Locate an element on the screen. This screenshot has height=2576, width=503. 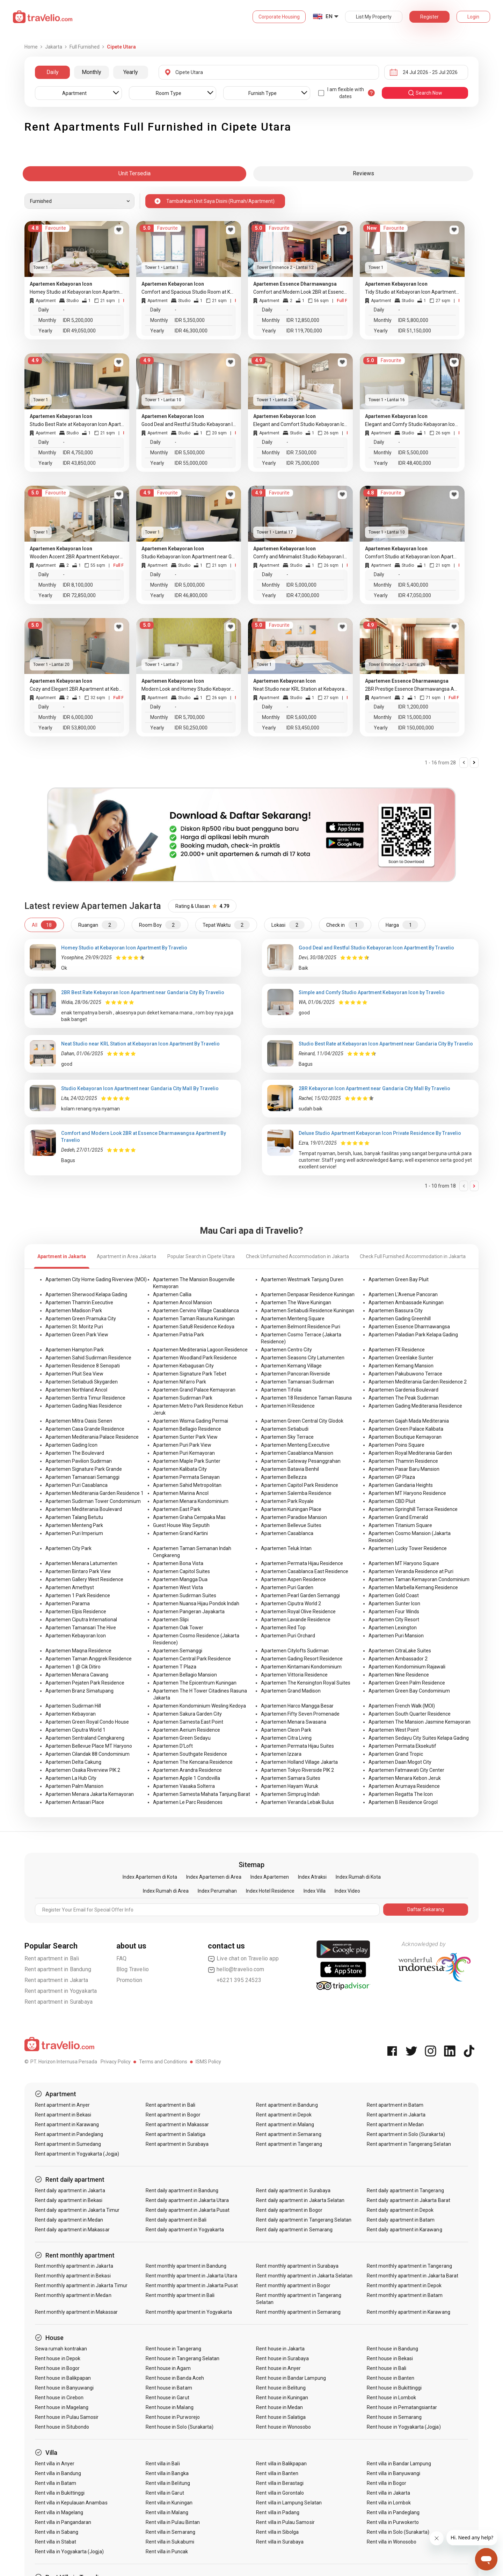
Apartemen Madison Park is located at coordinates (73, 1310).